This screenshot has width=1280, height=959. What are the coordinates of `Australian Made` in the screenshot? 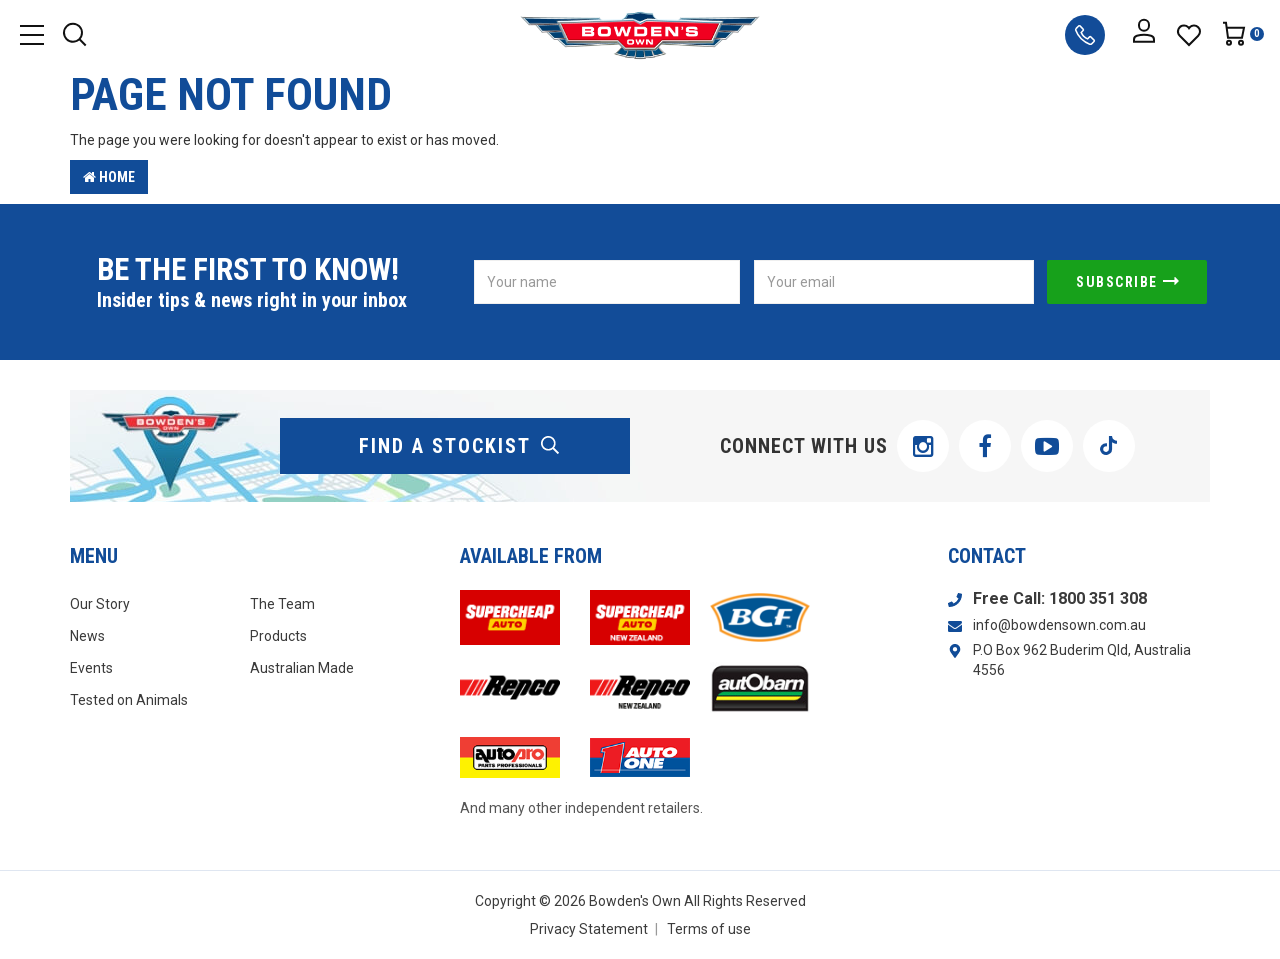 It's located at (302, 668).